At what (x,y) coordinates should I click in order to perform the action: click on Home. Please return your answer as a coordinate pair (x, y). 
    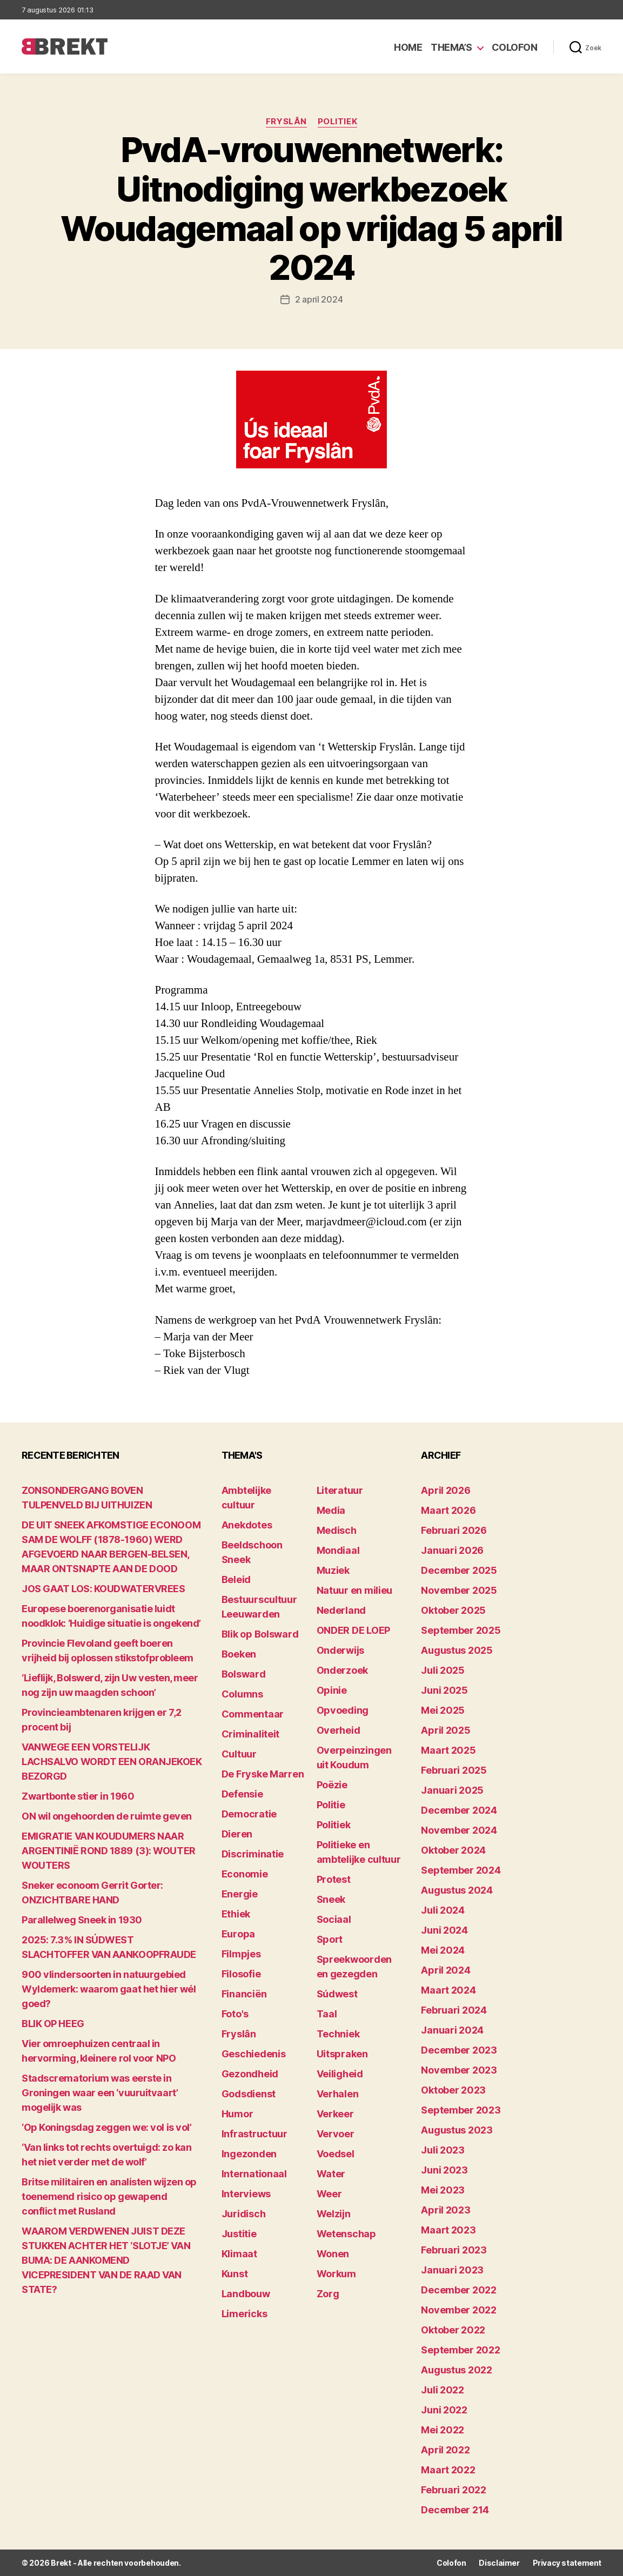
    Looking at the image, I should click on (408, 47).